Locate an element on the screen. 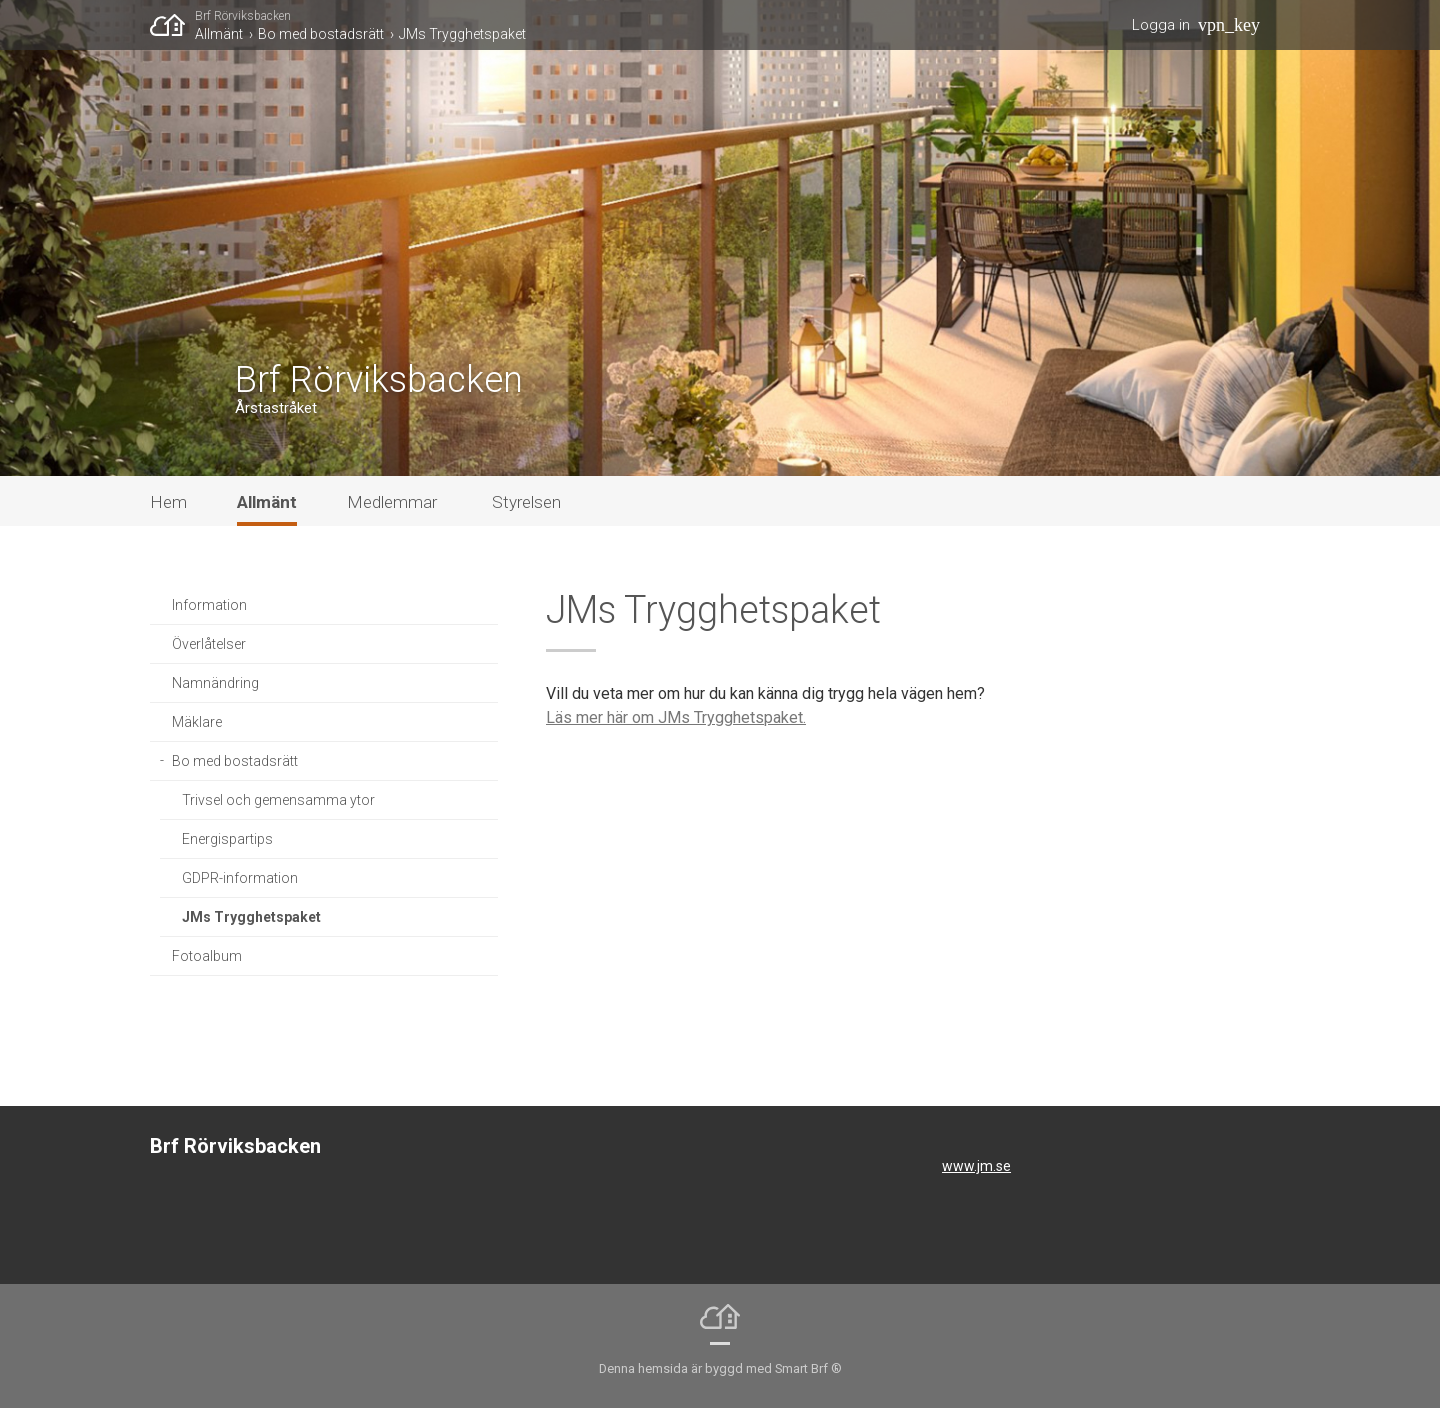 The width and height of the screenshot is (1440, 1408). Fotoalbum is located at coordinates (207, 956).